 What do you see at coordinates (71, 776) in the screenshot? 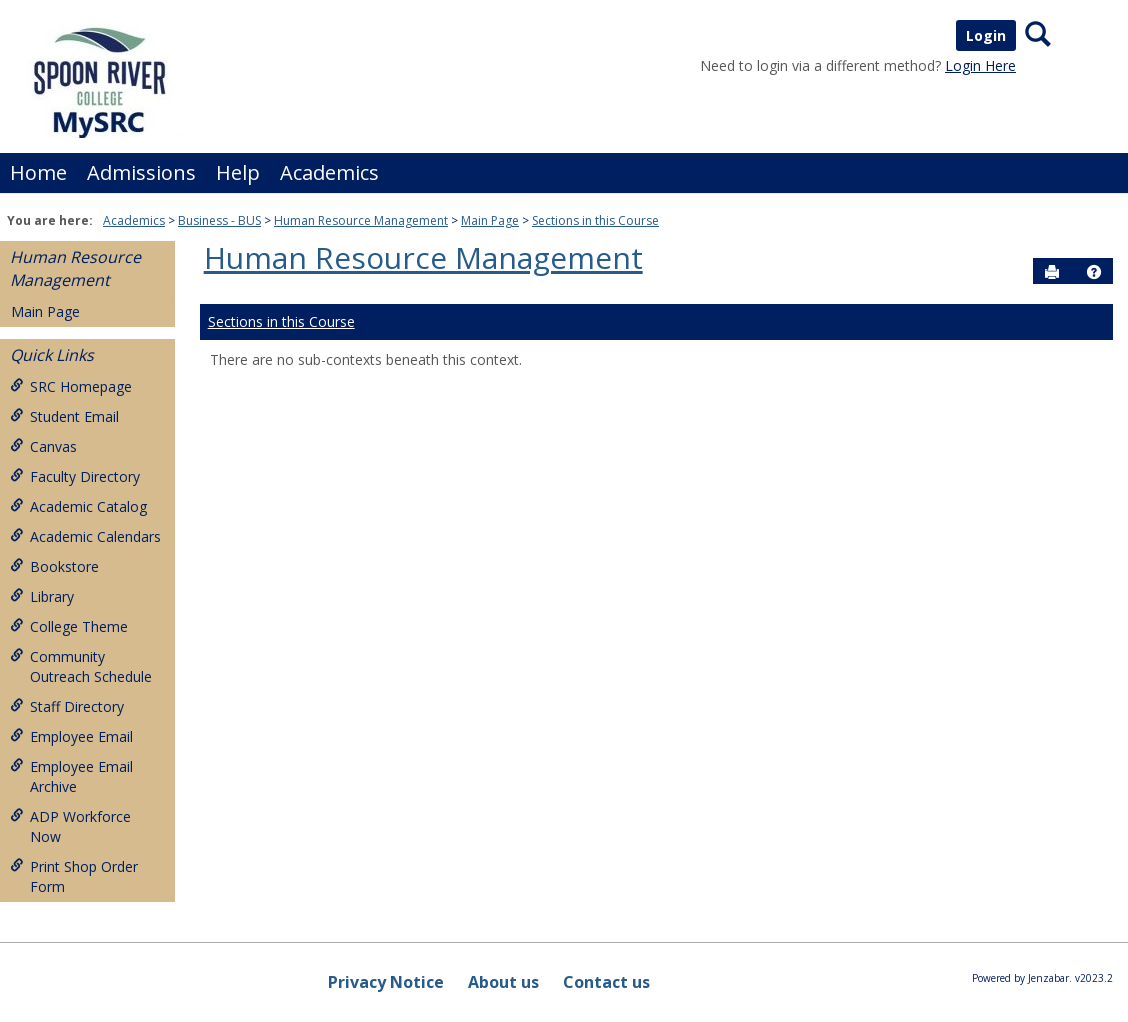
I see `Employee Email Archive` at bounding box center [71, 776].